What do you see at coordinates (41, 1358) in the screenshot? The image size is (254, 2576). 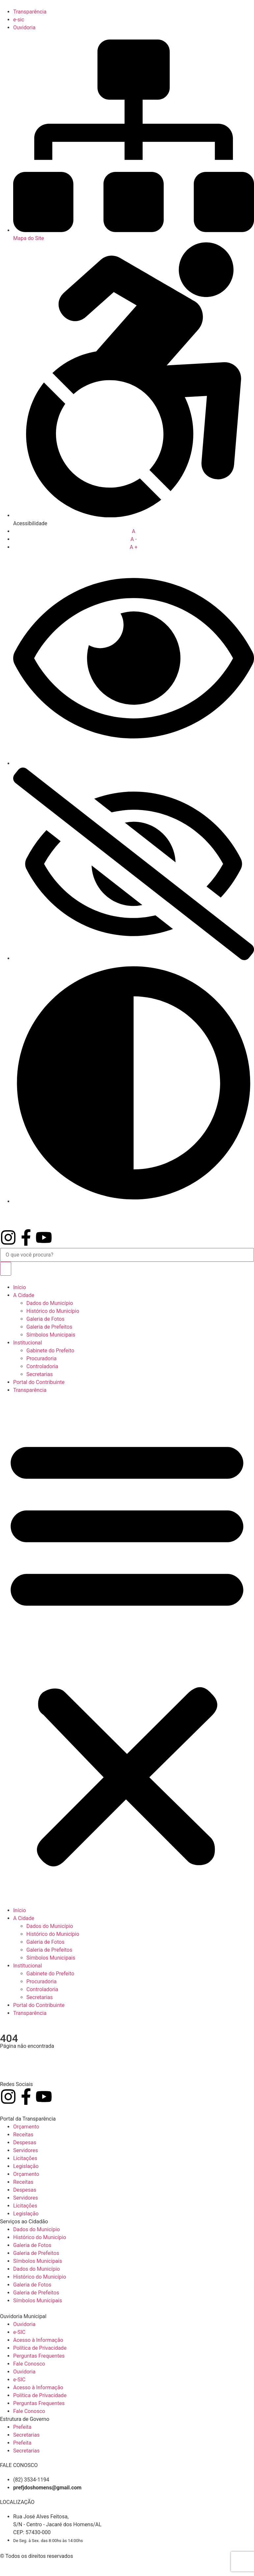 I see `Procuradoria` at bounding box center [41, 1358].